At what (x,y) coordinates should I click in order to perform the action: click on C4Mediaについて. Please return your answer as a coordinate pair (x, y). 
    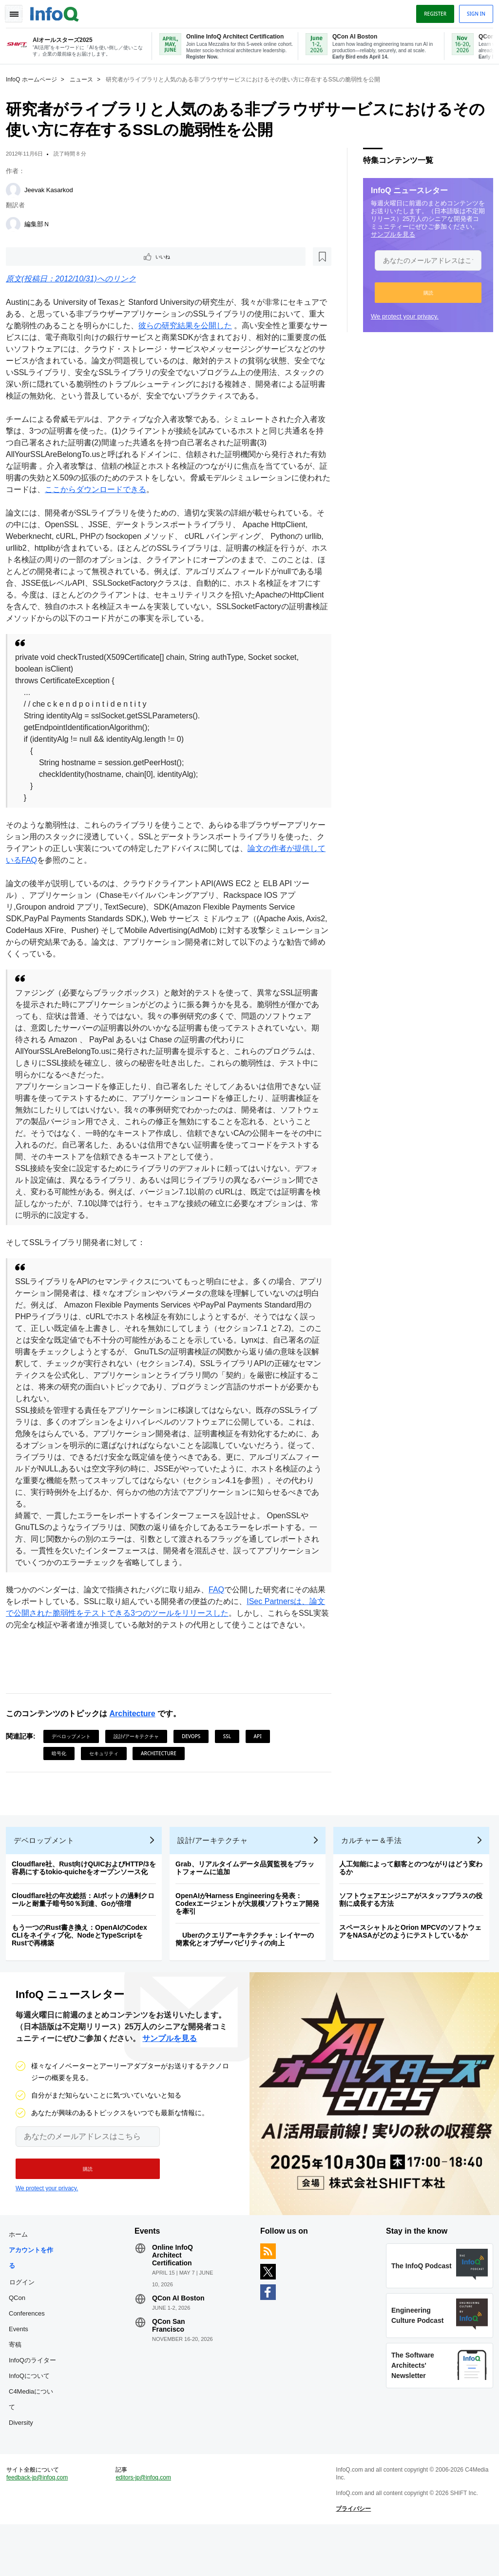
    Looking at the image, I should click on (35, 2439).